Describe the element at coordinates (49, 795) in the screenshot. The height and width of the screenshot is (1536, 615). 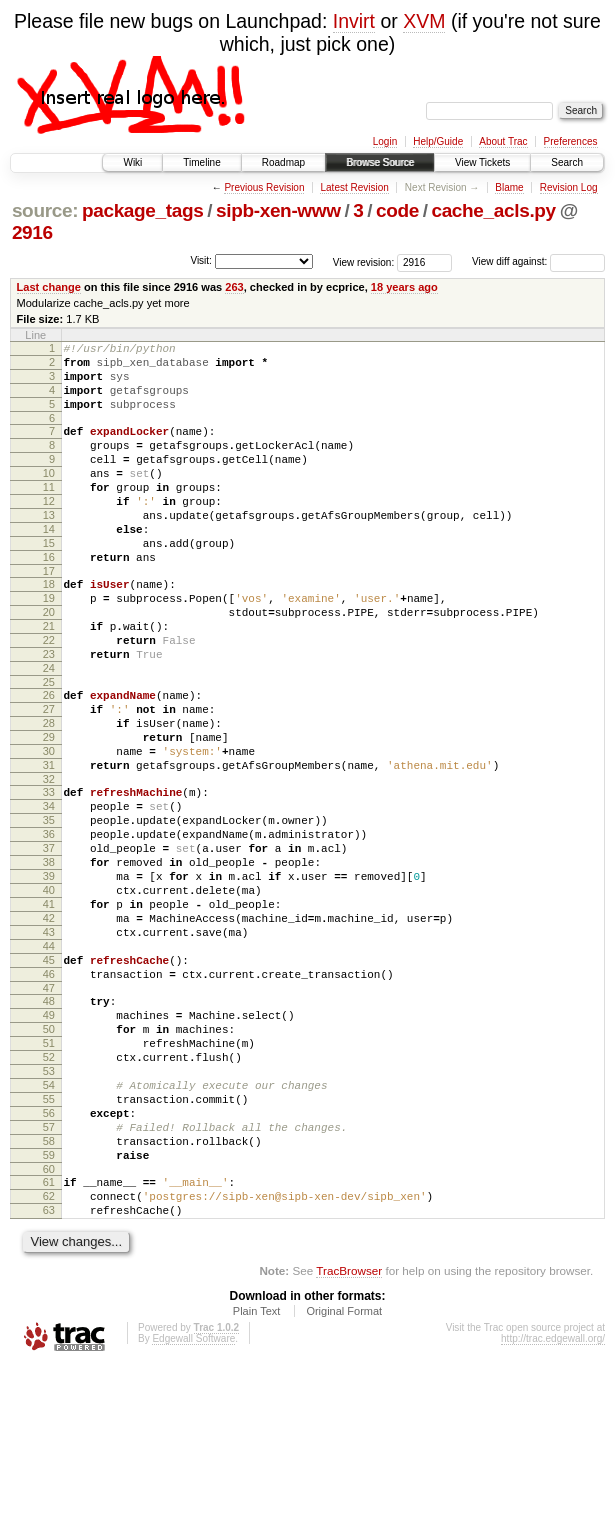
I see `28` at that location.